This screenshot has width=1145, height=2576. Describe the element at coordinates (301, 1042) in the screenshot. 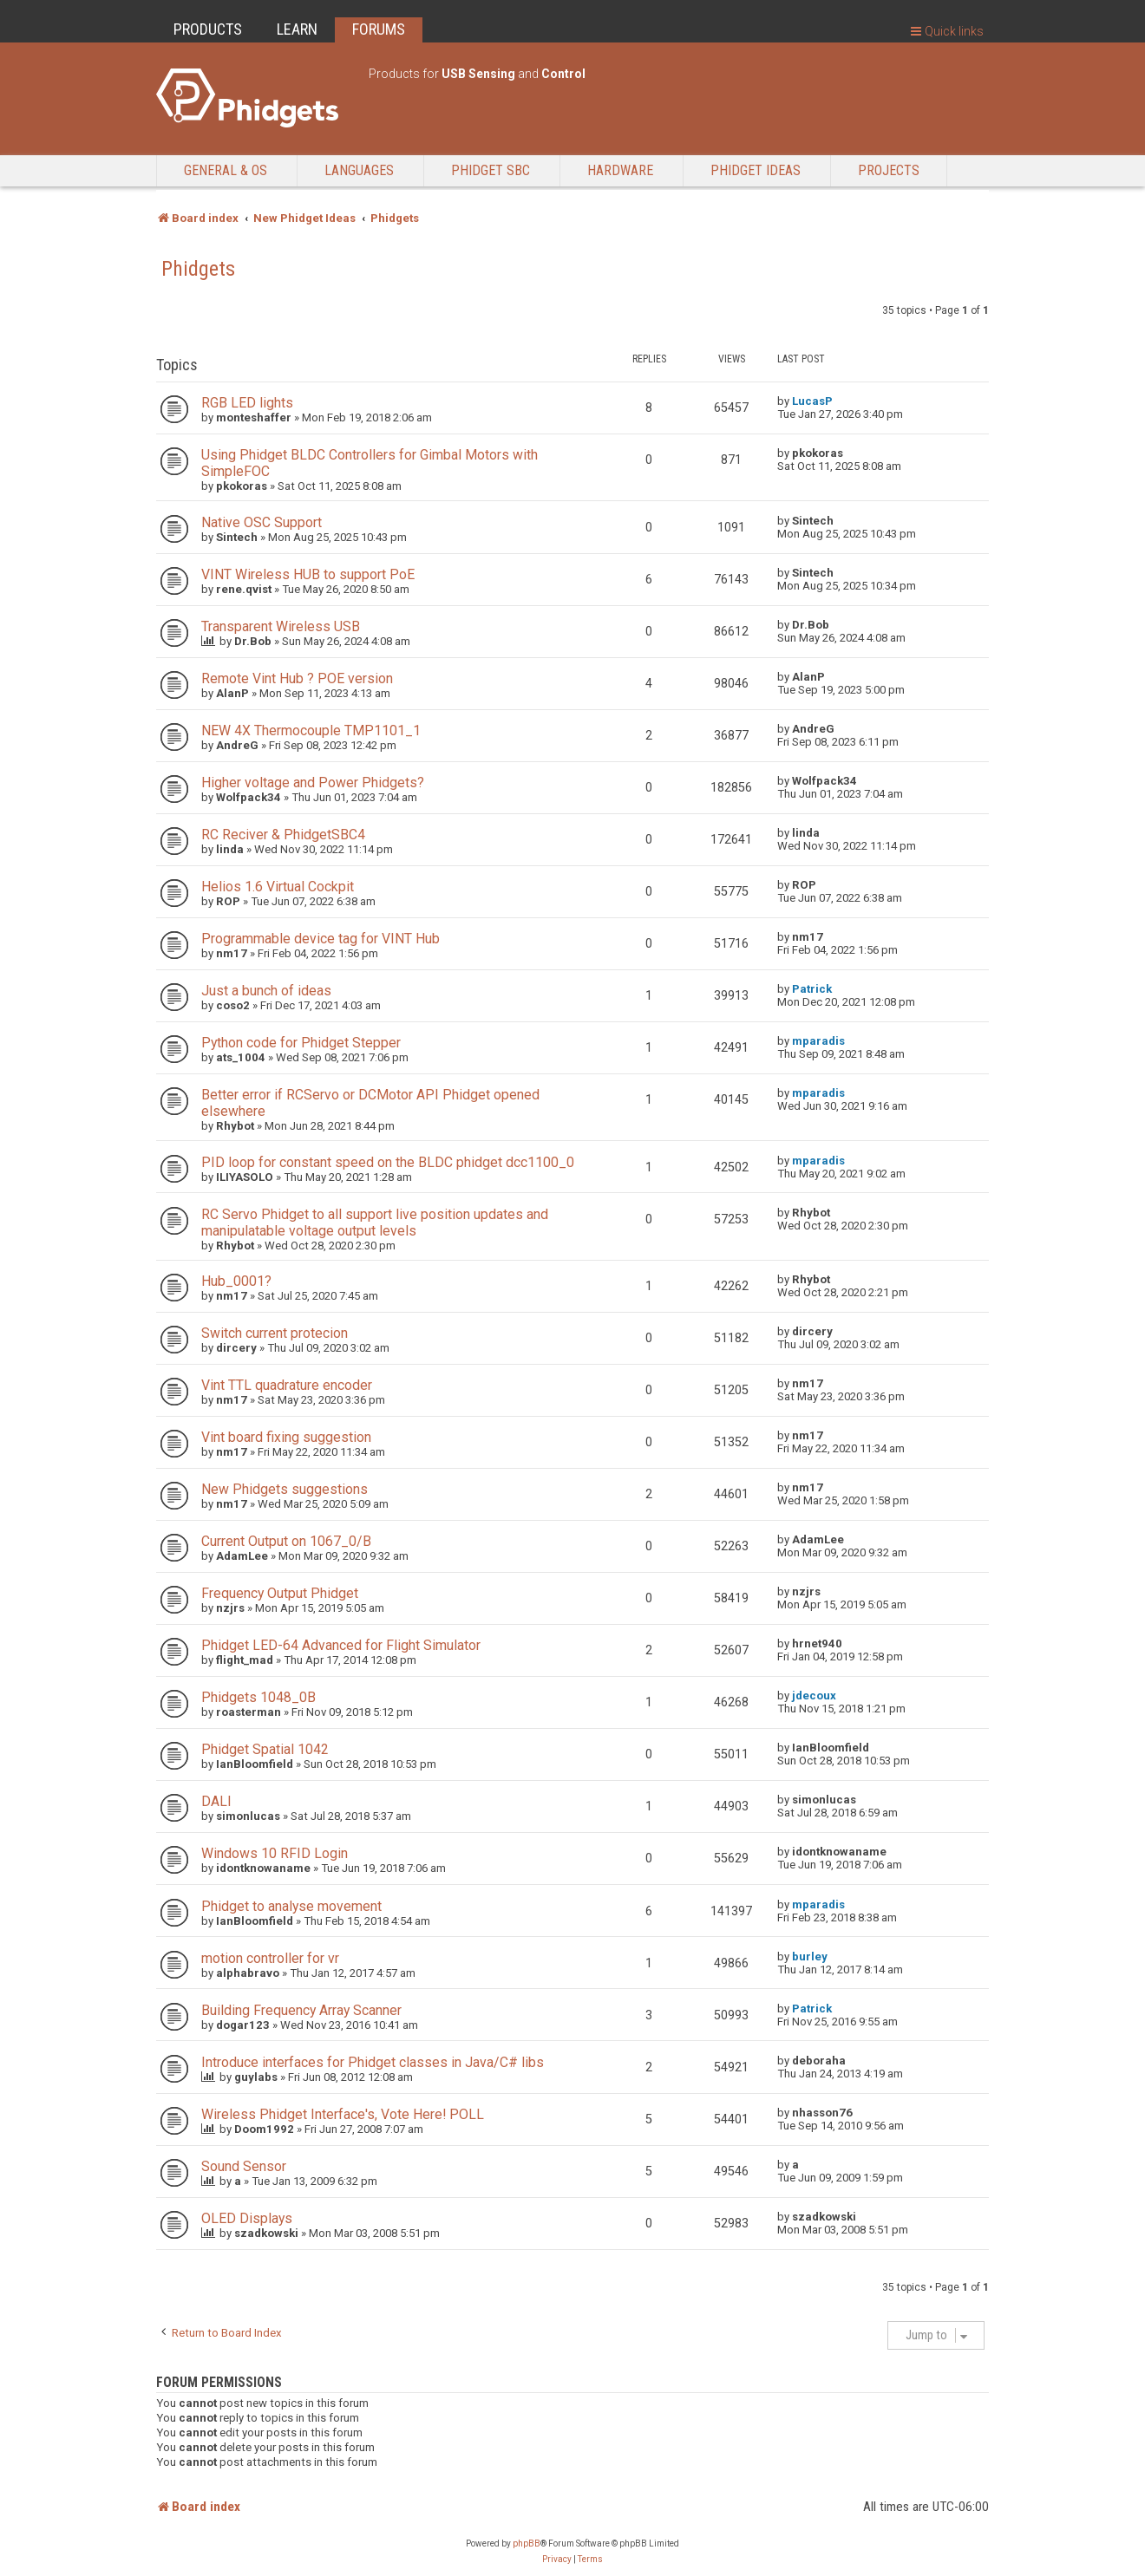

I see `Python code for Phidget Stepper` at that location.